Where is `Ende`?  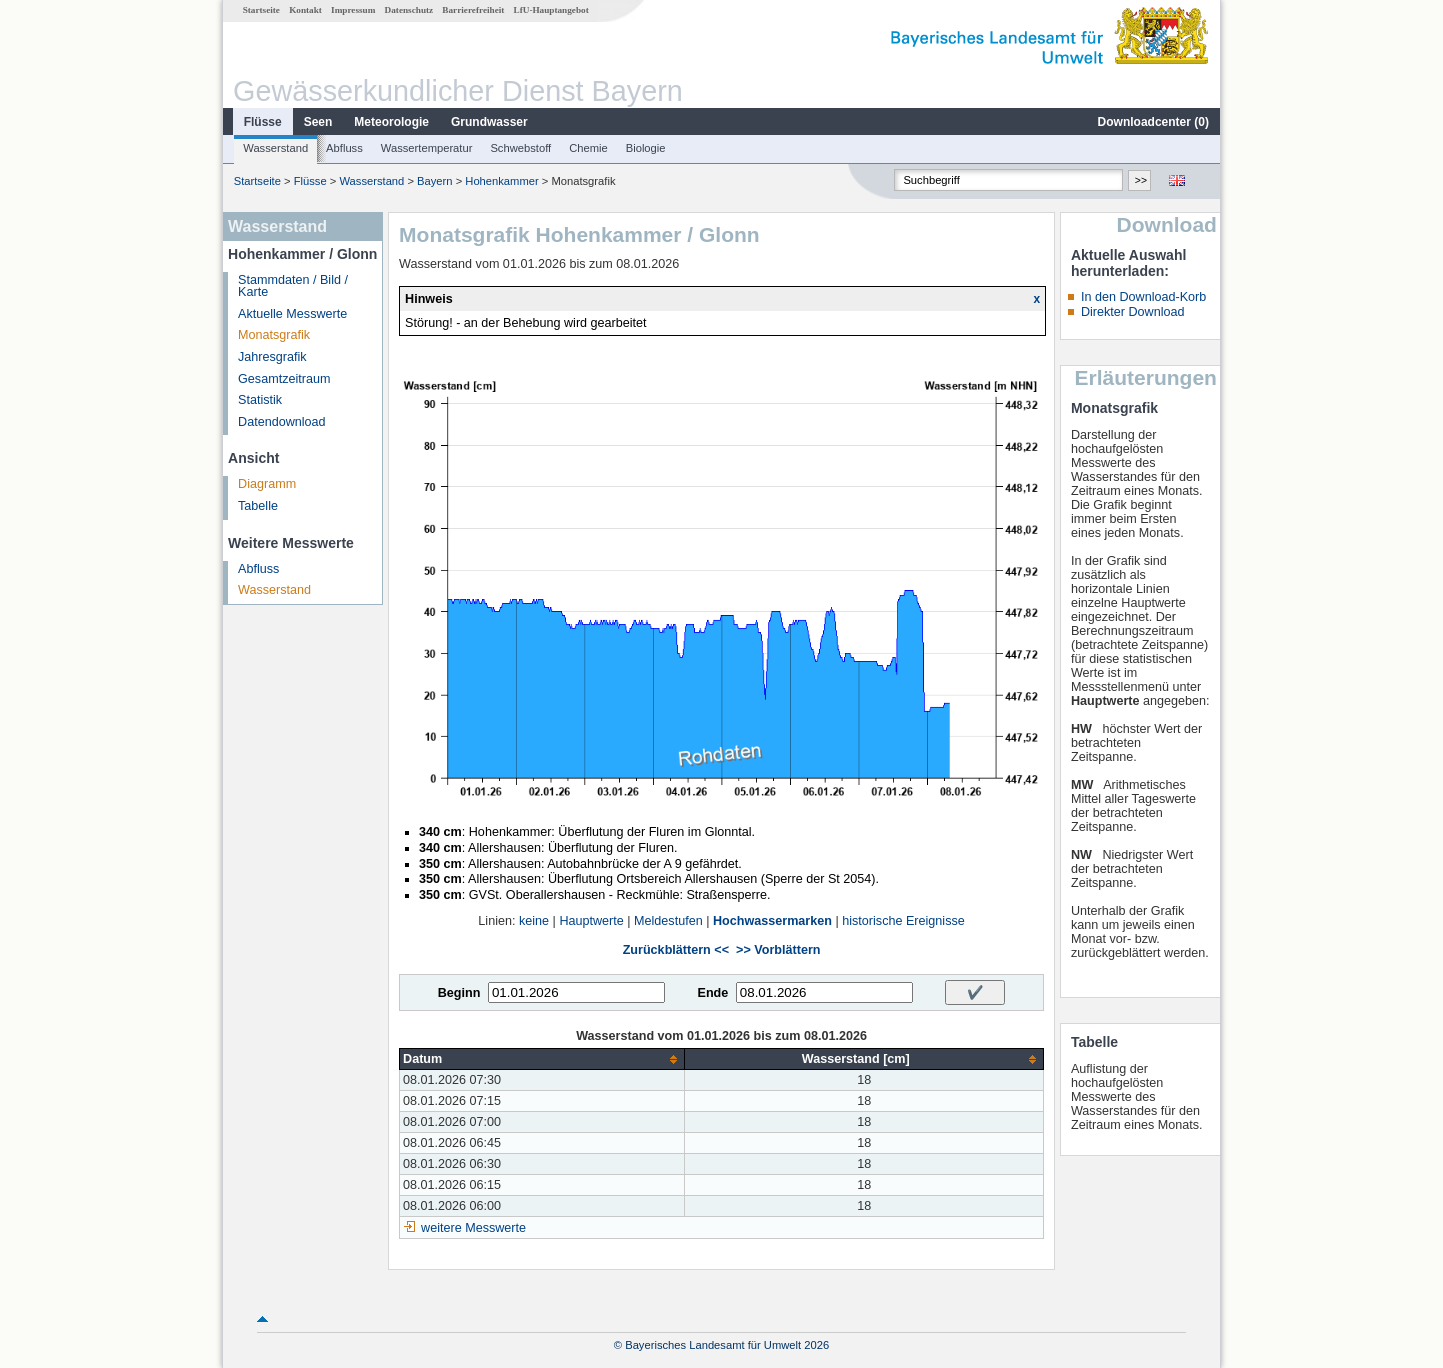
Ende is located at coordinates (712, 993).